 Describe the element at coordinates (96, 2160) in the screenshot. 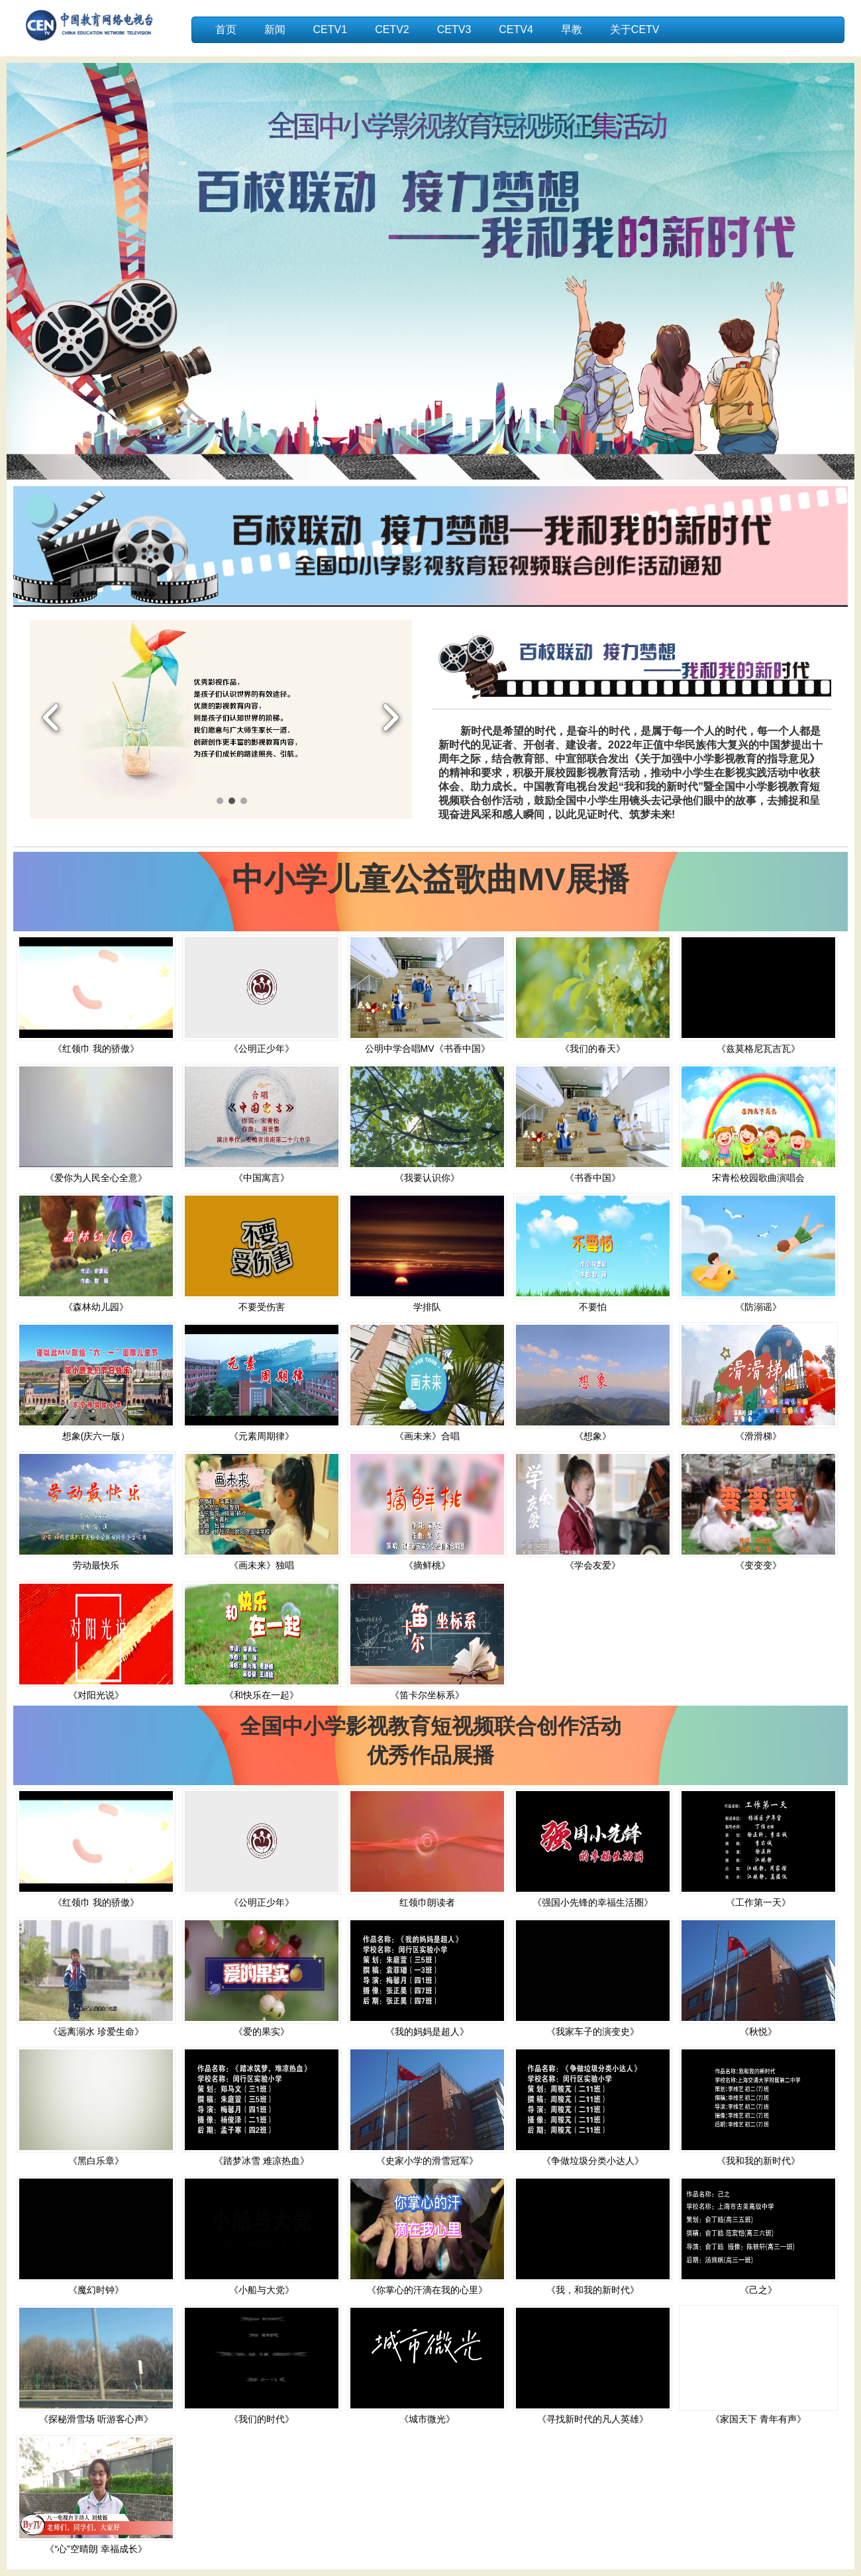

I see `《黑白乐章》` at that location.